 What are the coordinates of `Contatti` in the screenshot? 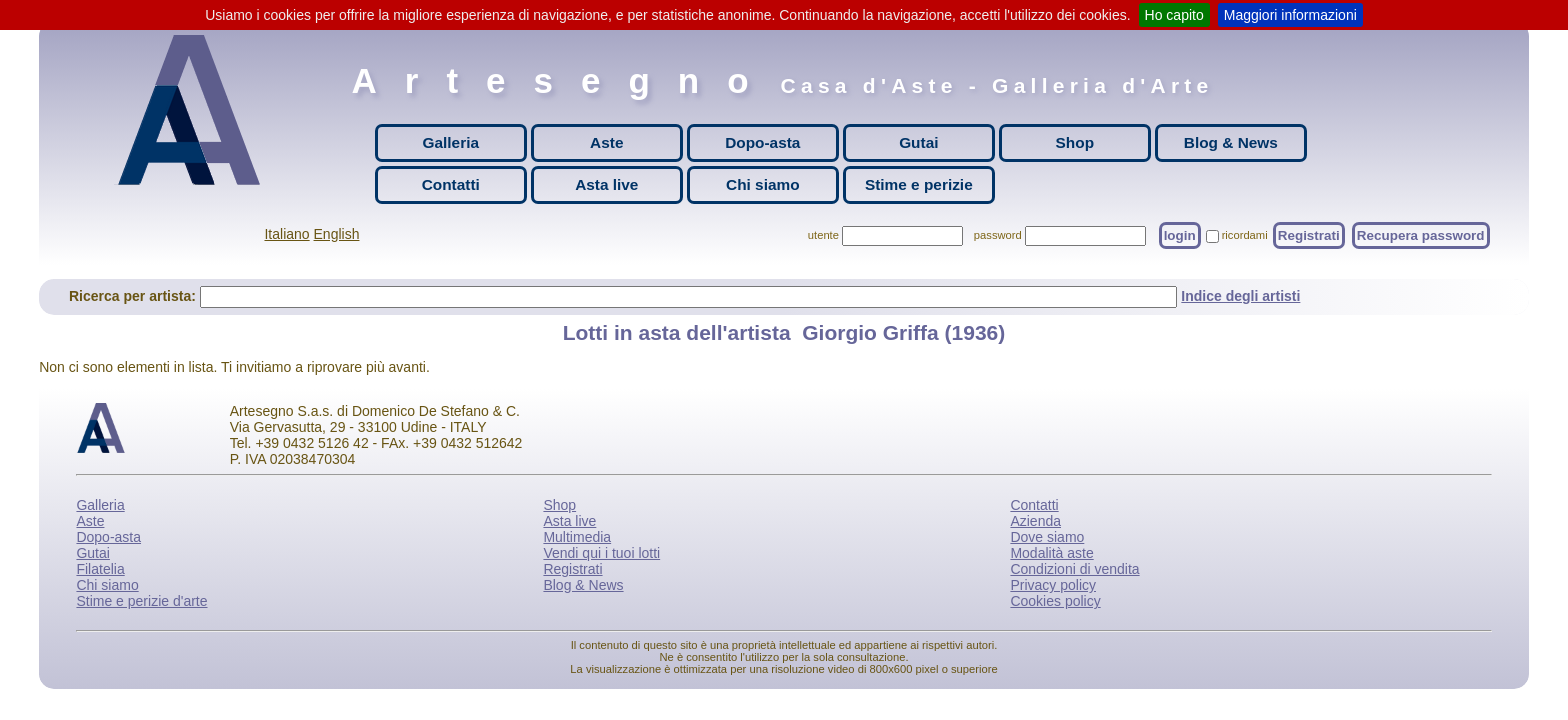 It's located at (451, 184).